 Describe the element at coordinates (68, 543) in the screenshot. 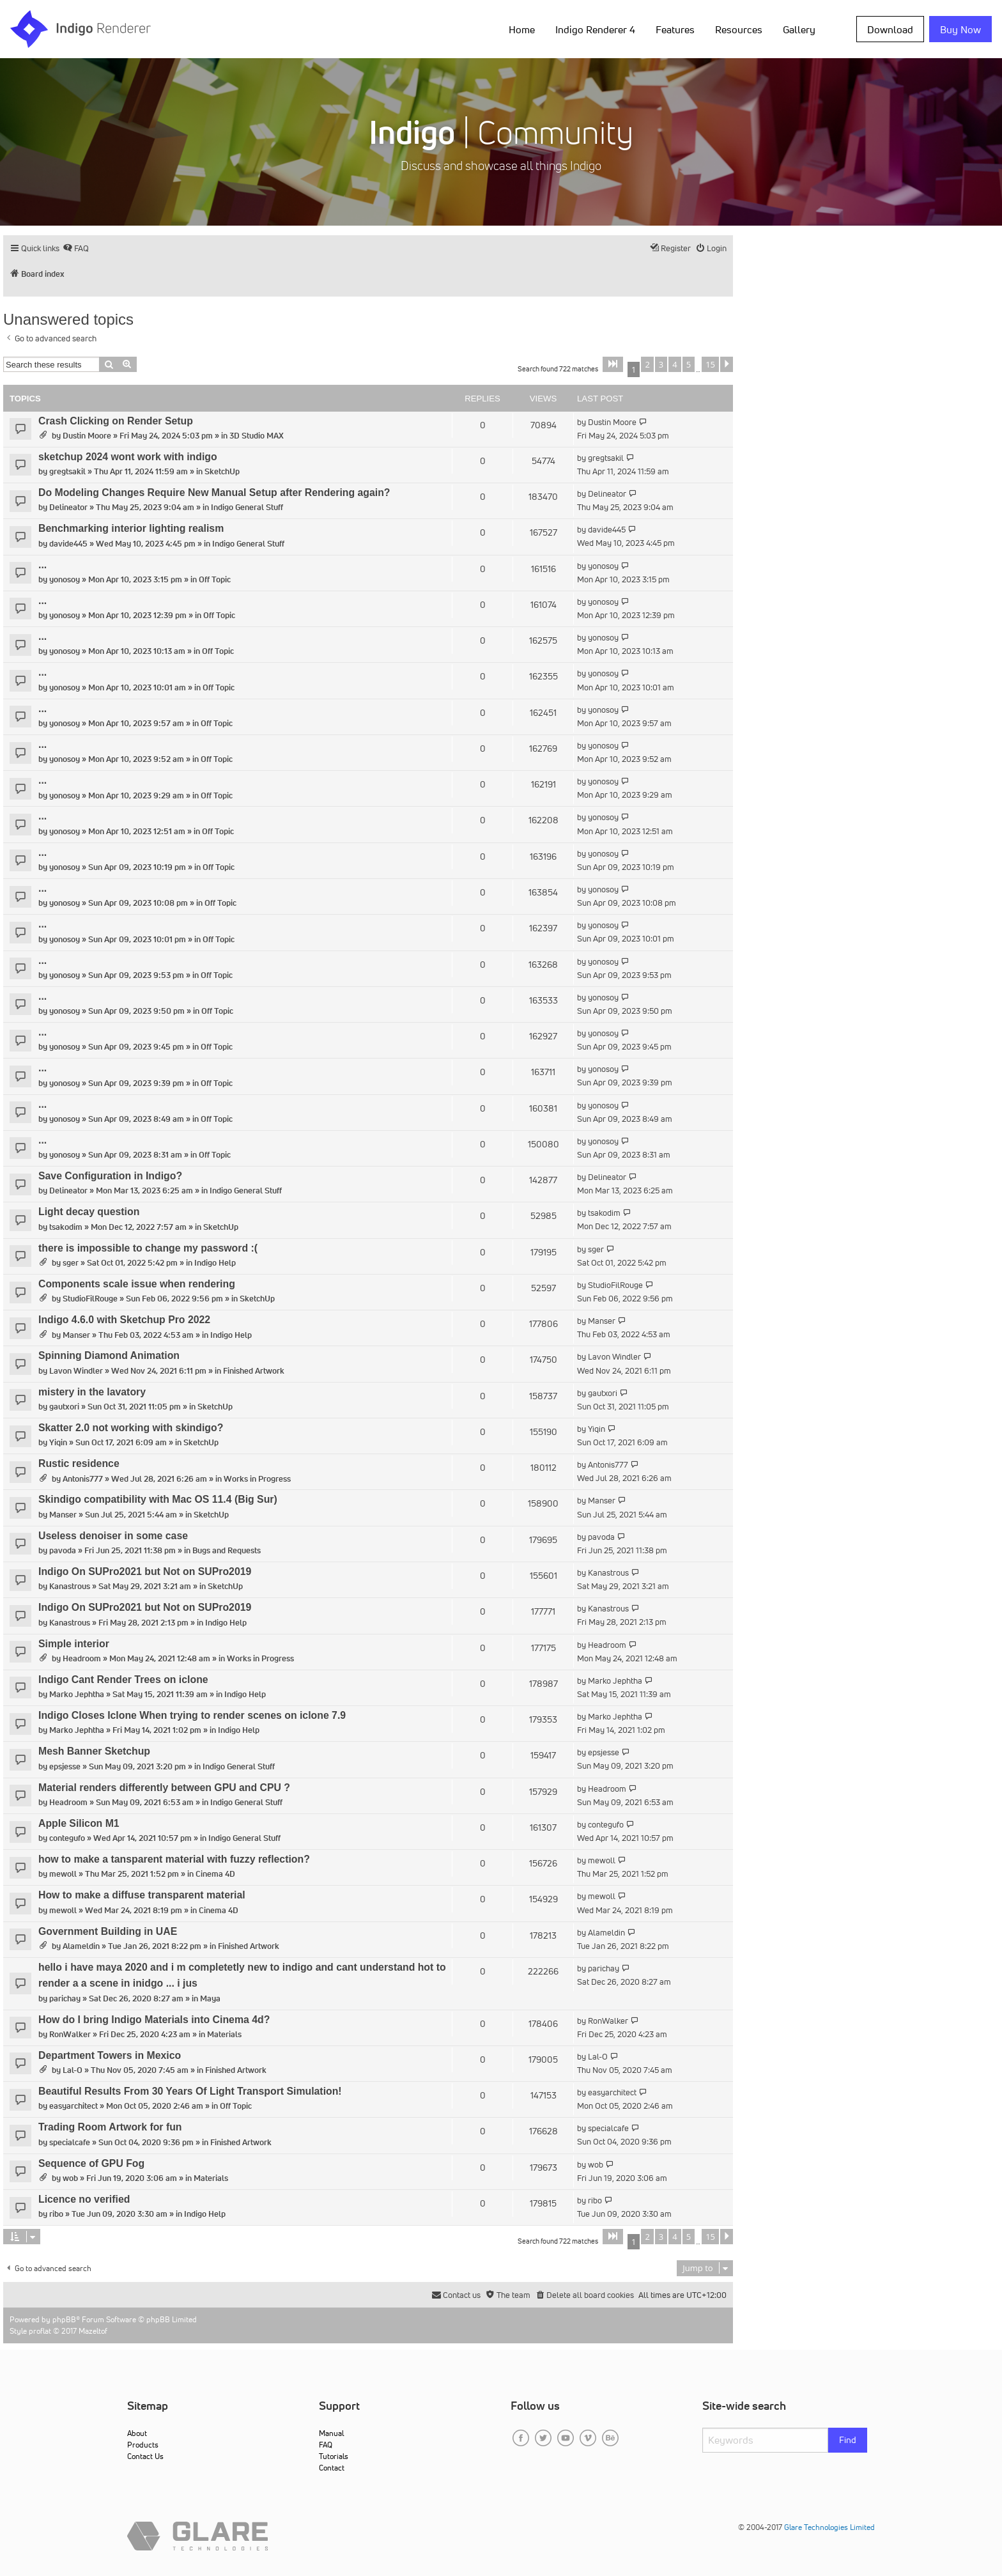

I see `davide445` at that location.